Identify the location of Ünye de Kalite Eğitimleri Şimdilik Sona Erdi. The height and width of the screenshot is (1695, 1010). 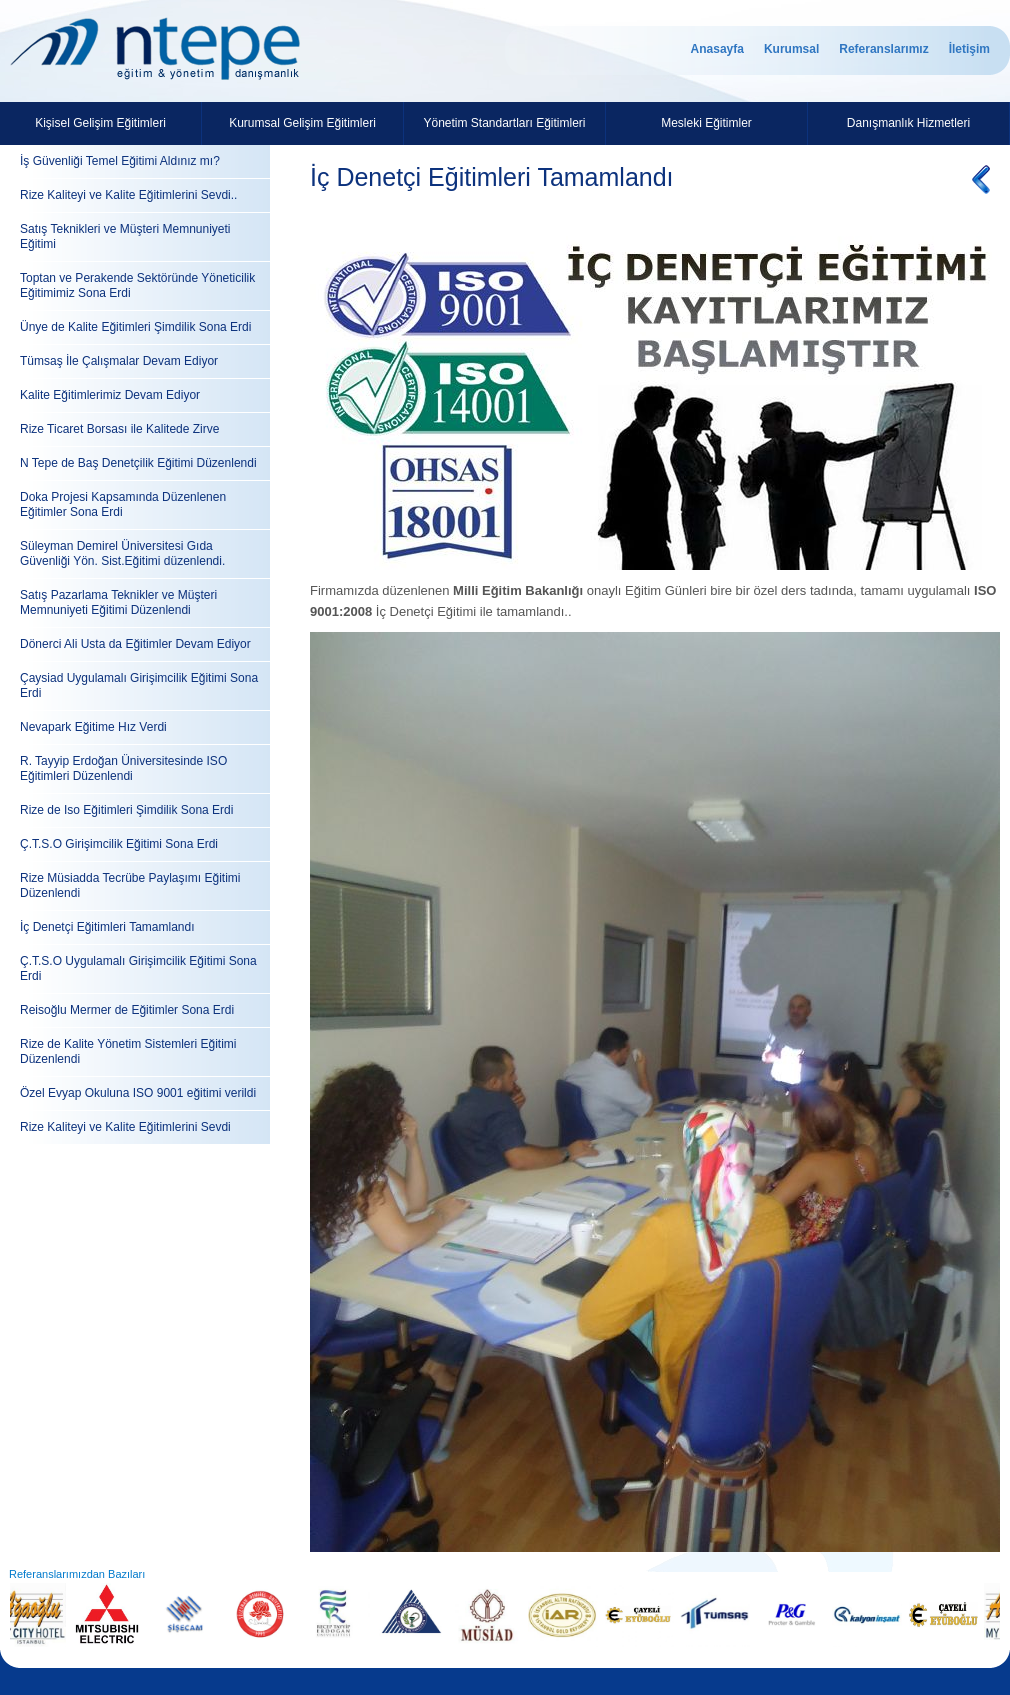
(135, 327).